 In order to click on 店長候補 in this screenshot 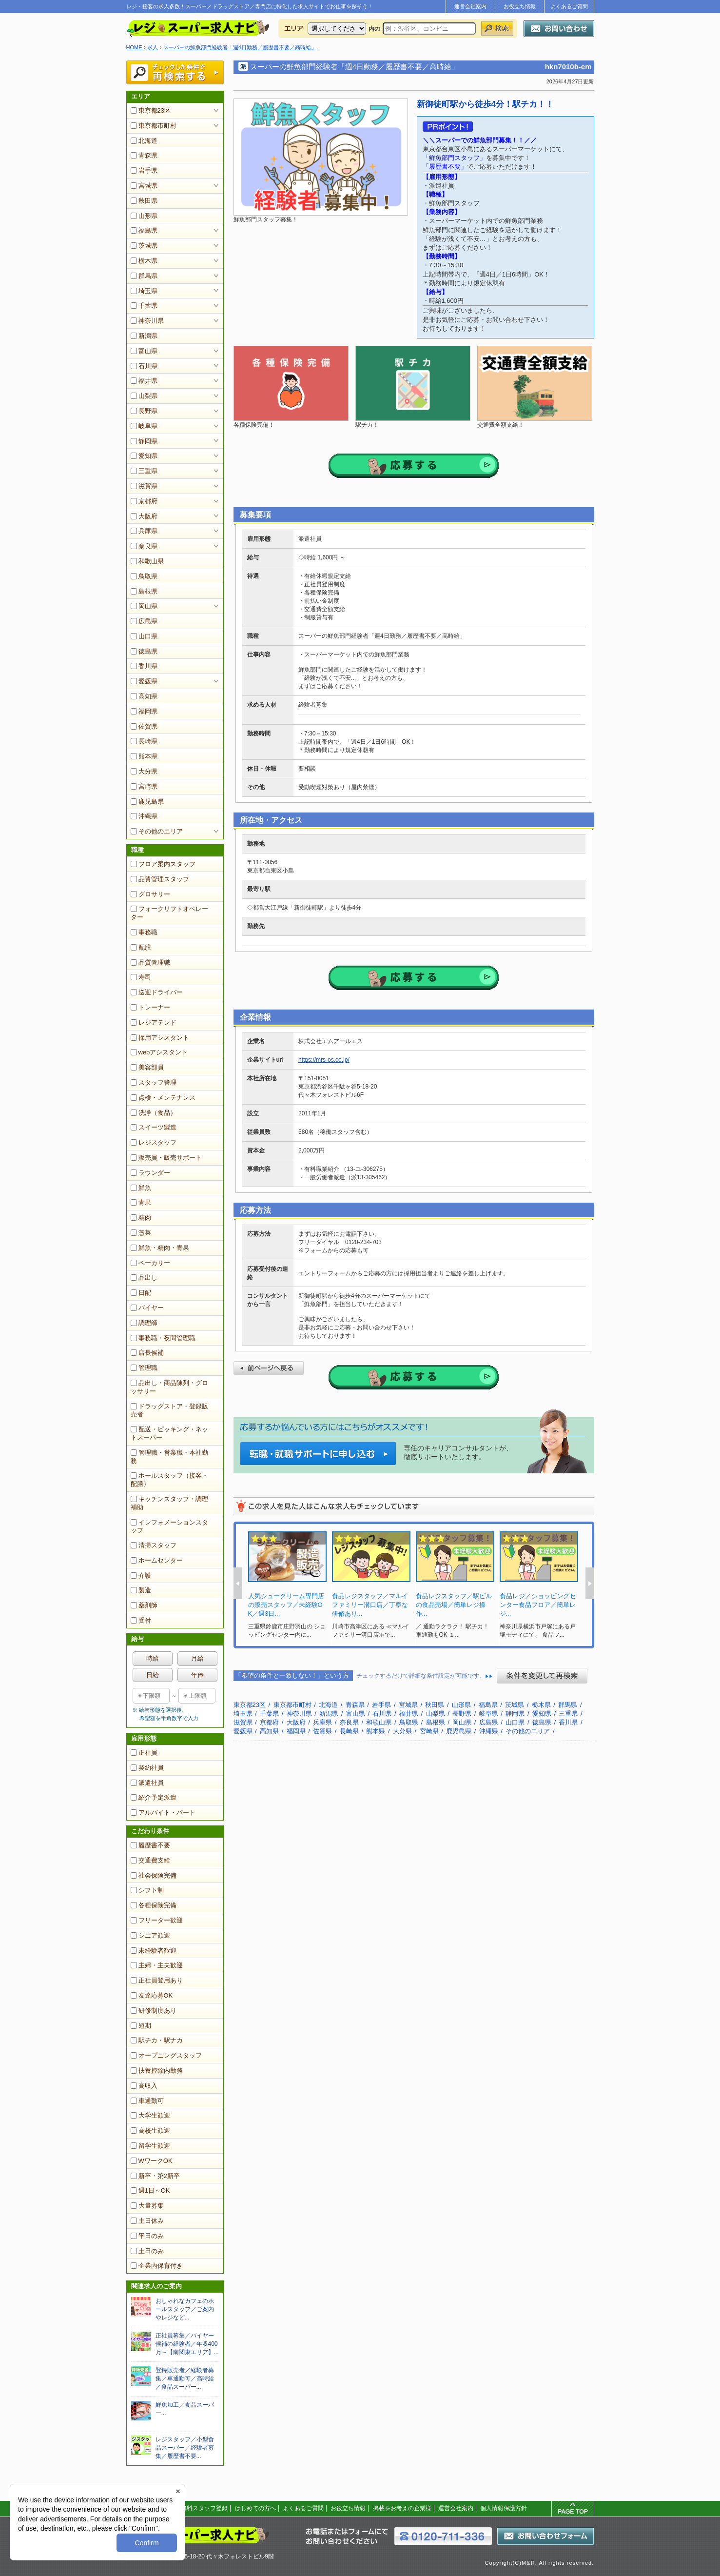, I will do `click(147, 1352)`.